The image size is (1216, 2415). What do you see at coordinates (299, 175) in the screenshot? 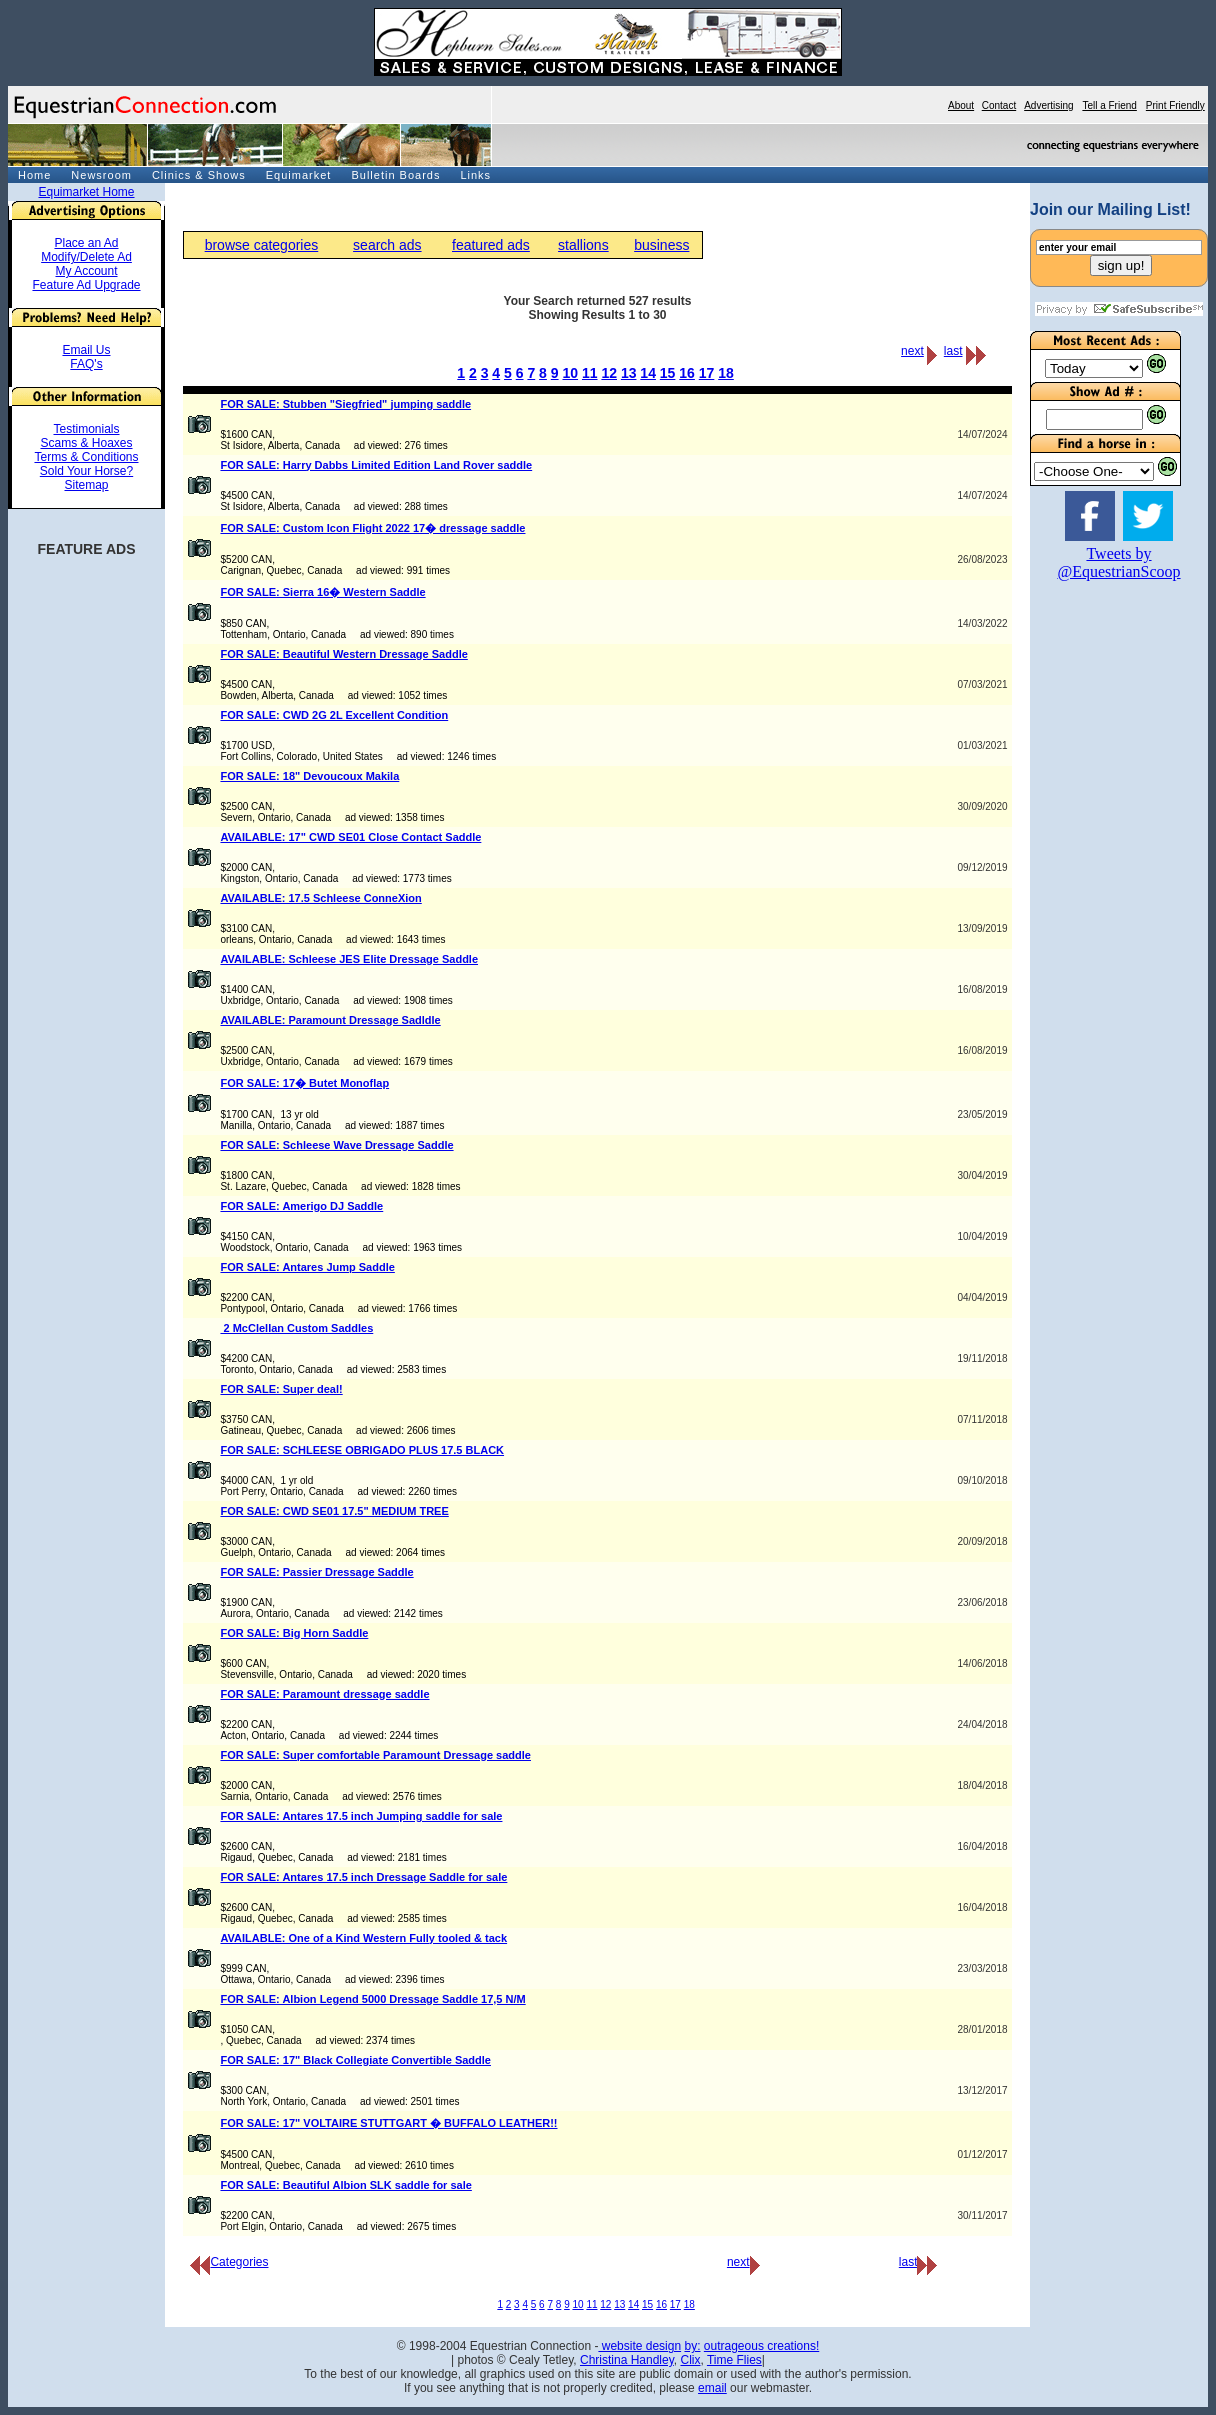
I see `Equimarket` at bounding box center [299, 175].